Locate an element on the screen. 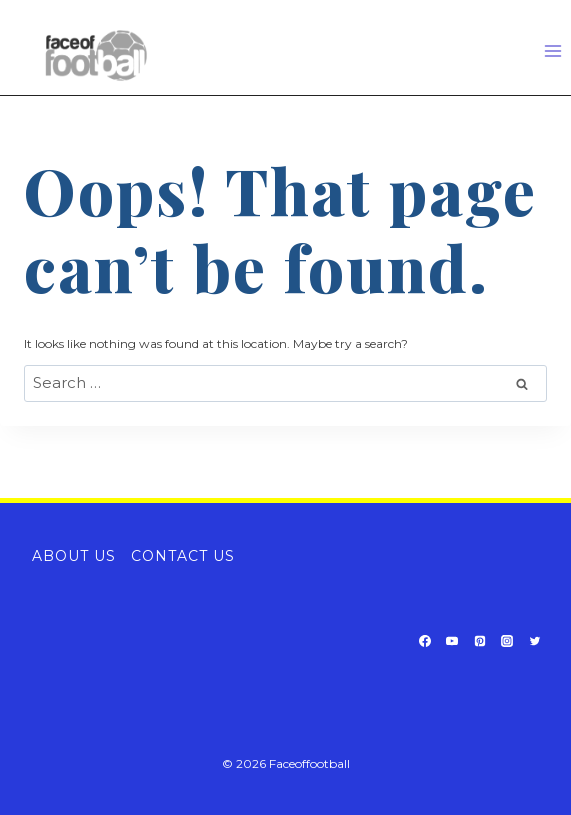  [Twitter] is located at coordinates (535, 641).